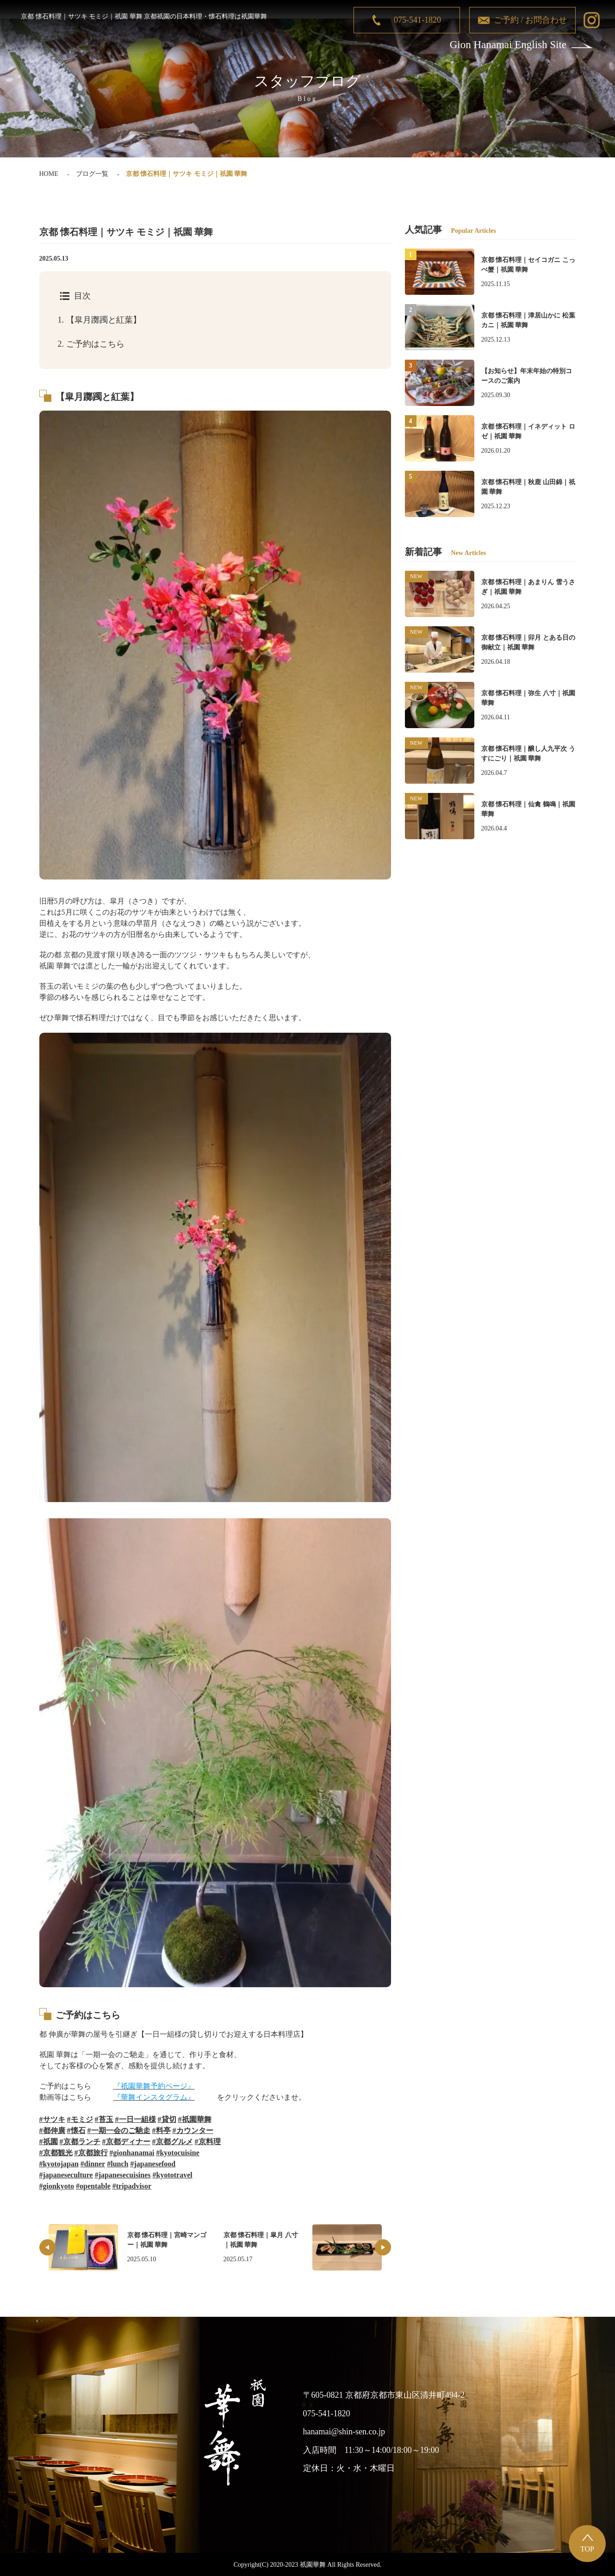 Image resolution: width=615 pixels, height=2576 pixels. What do you see at coordinates (80, 2142) in the screenshot?
I see `#京都ランチ` at bounding box center [80, 2142].